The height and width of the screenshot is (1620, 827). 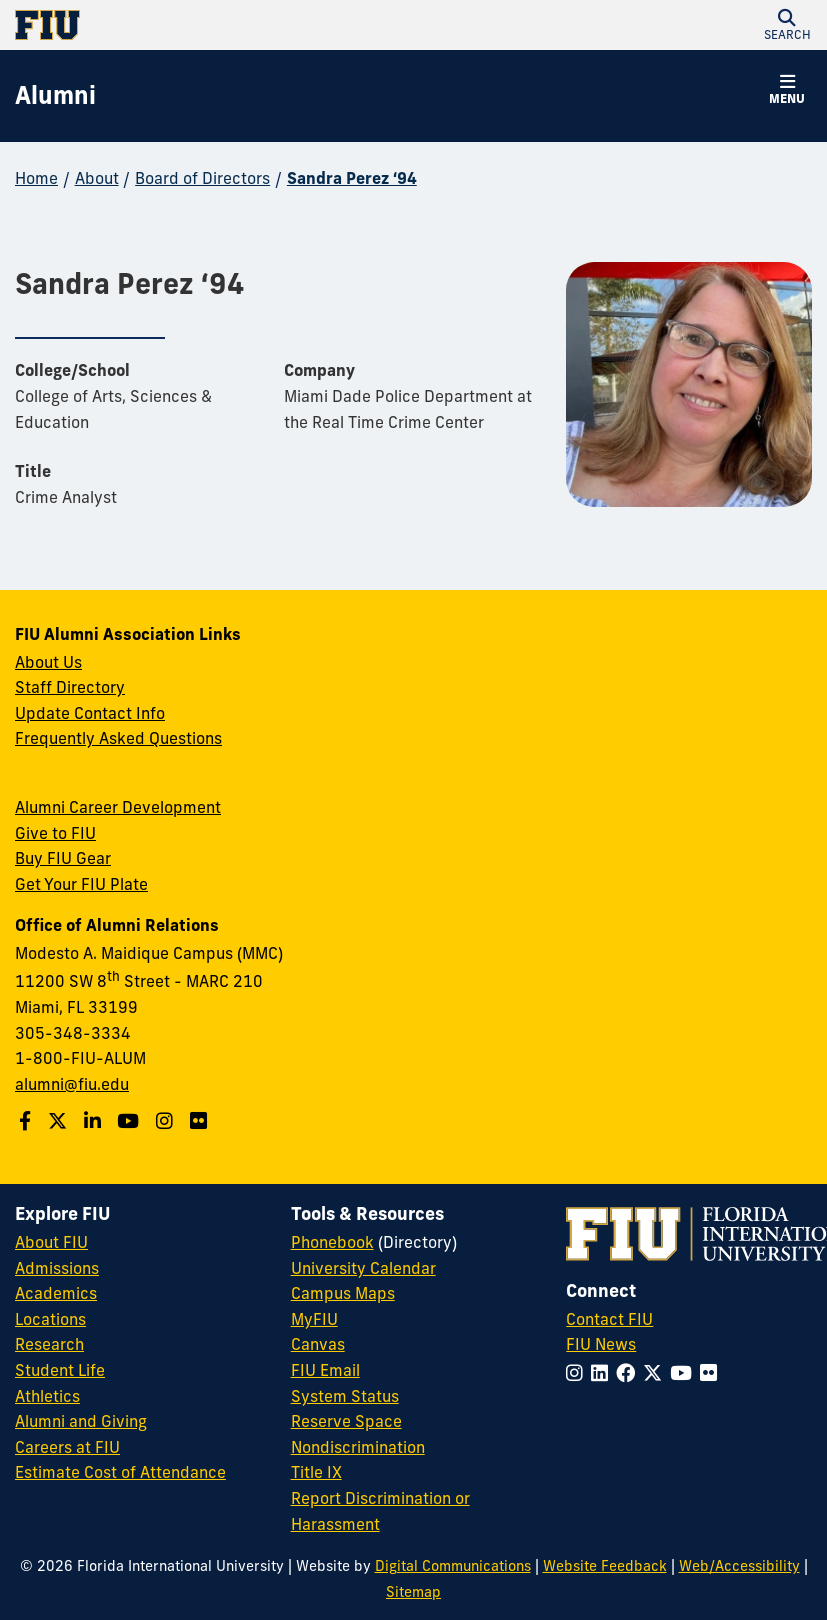 What do you see at coordinates (413, 1592) in the screenshot?
I see `Sitemap` at bounding box center [413, 1592].